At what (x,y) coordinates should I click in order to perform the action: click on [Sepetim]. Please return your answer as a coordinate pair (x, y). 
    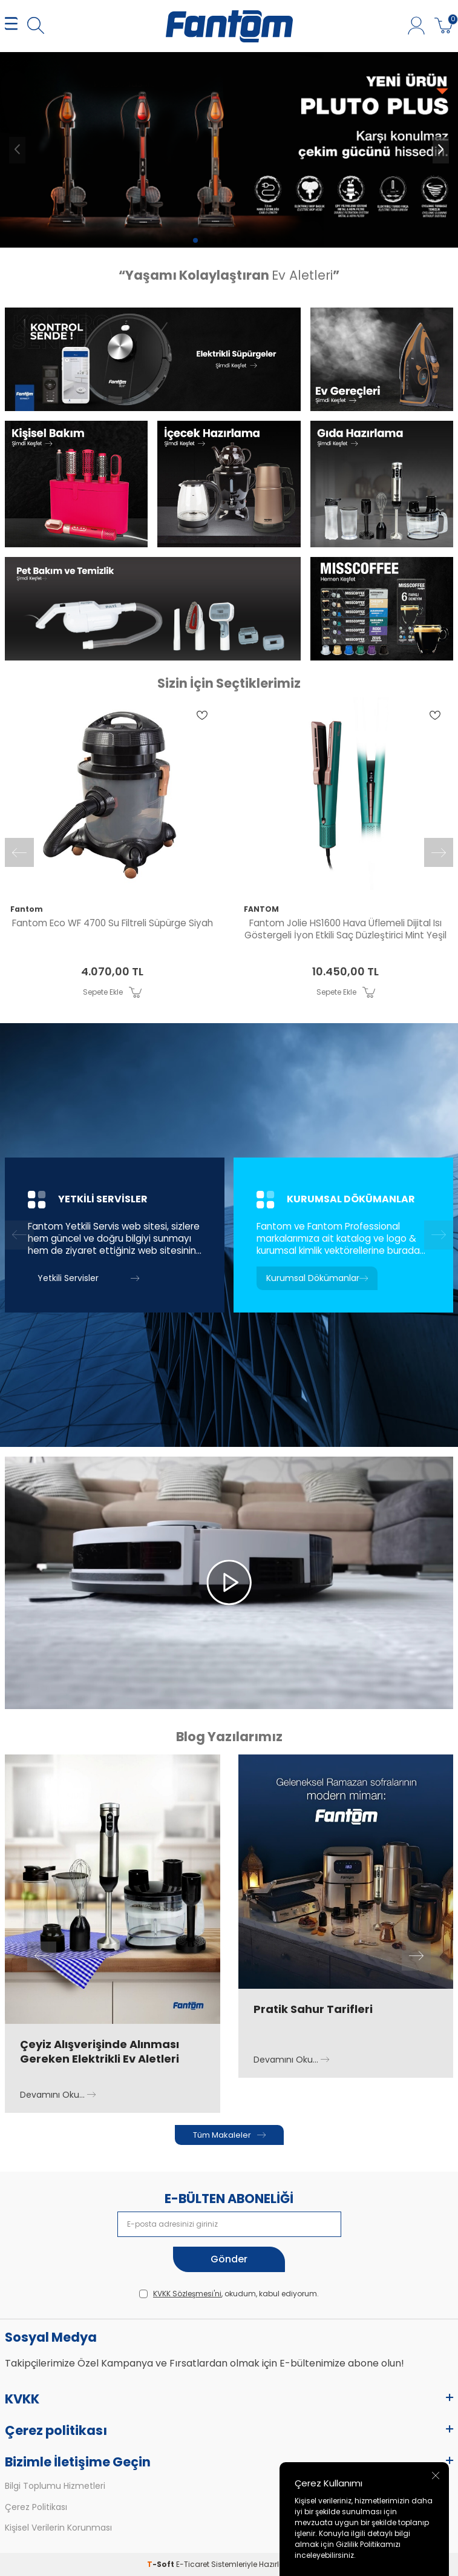
    Looking at the image, I should click on (443, 26).